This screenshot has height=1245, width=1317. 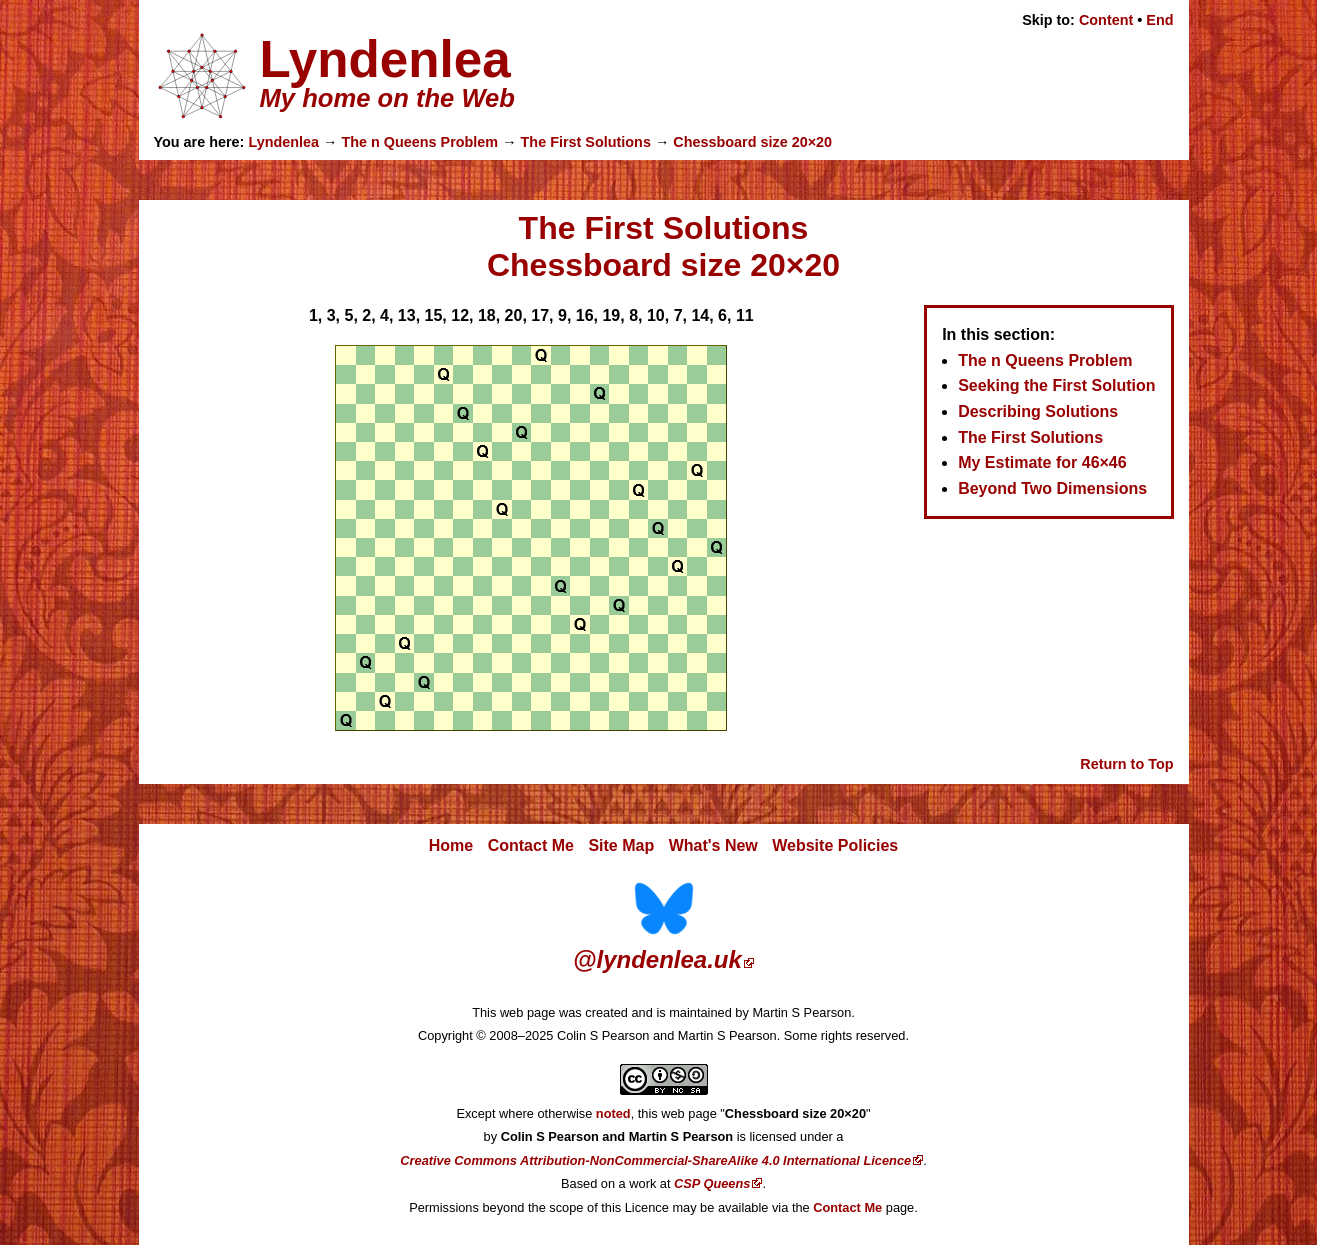 What do you see at coordinates (1056, 385) in the screenshot?
I see `Seeking the First Solution` at bounding box center [1056, 385].